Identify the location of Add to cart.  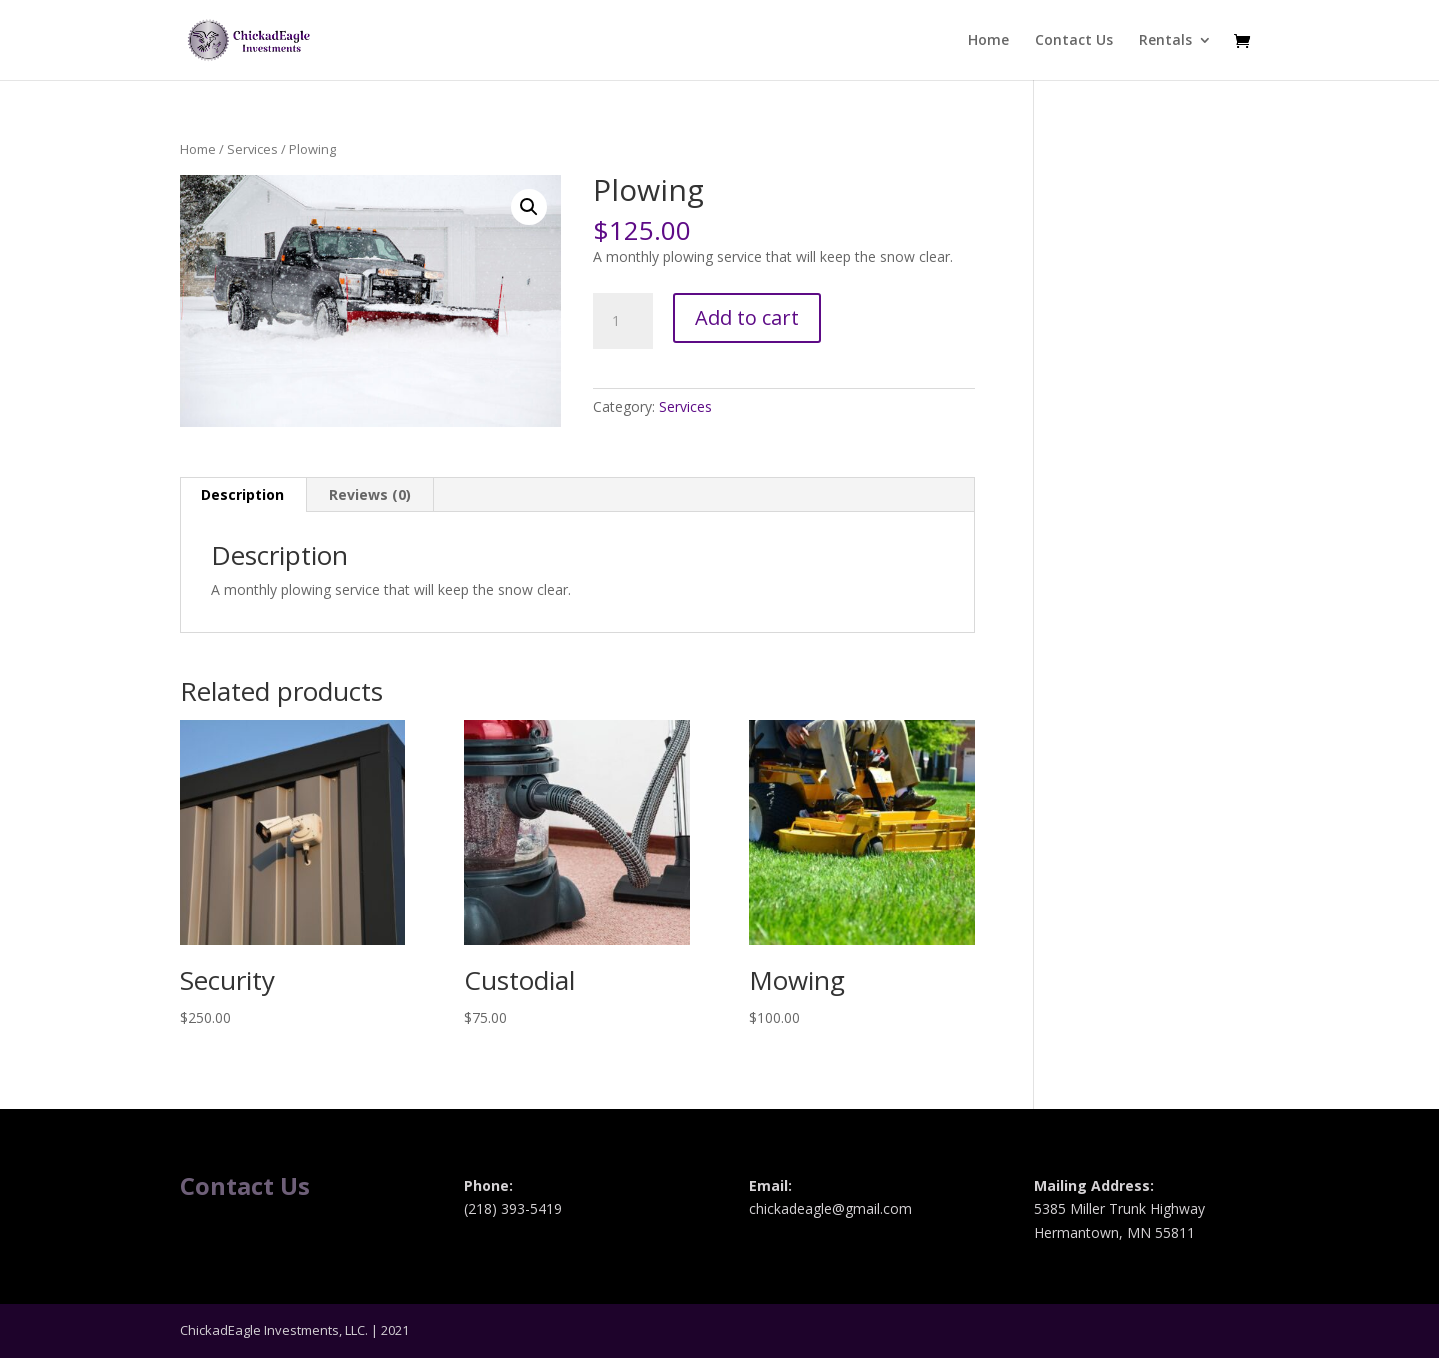
(747, 317).